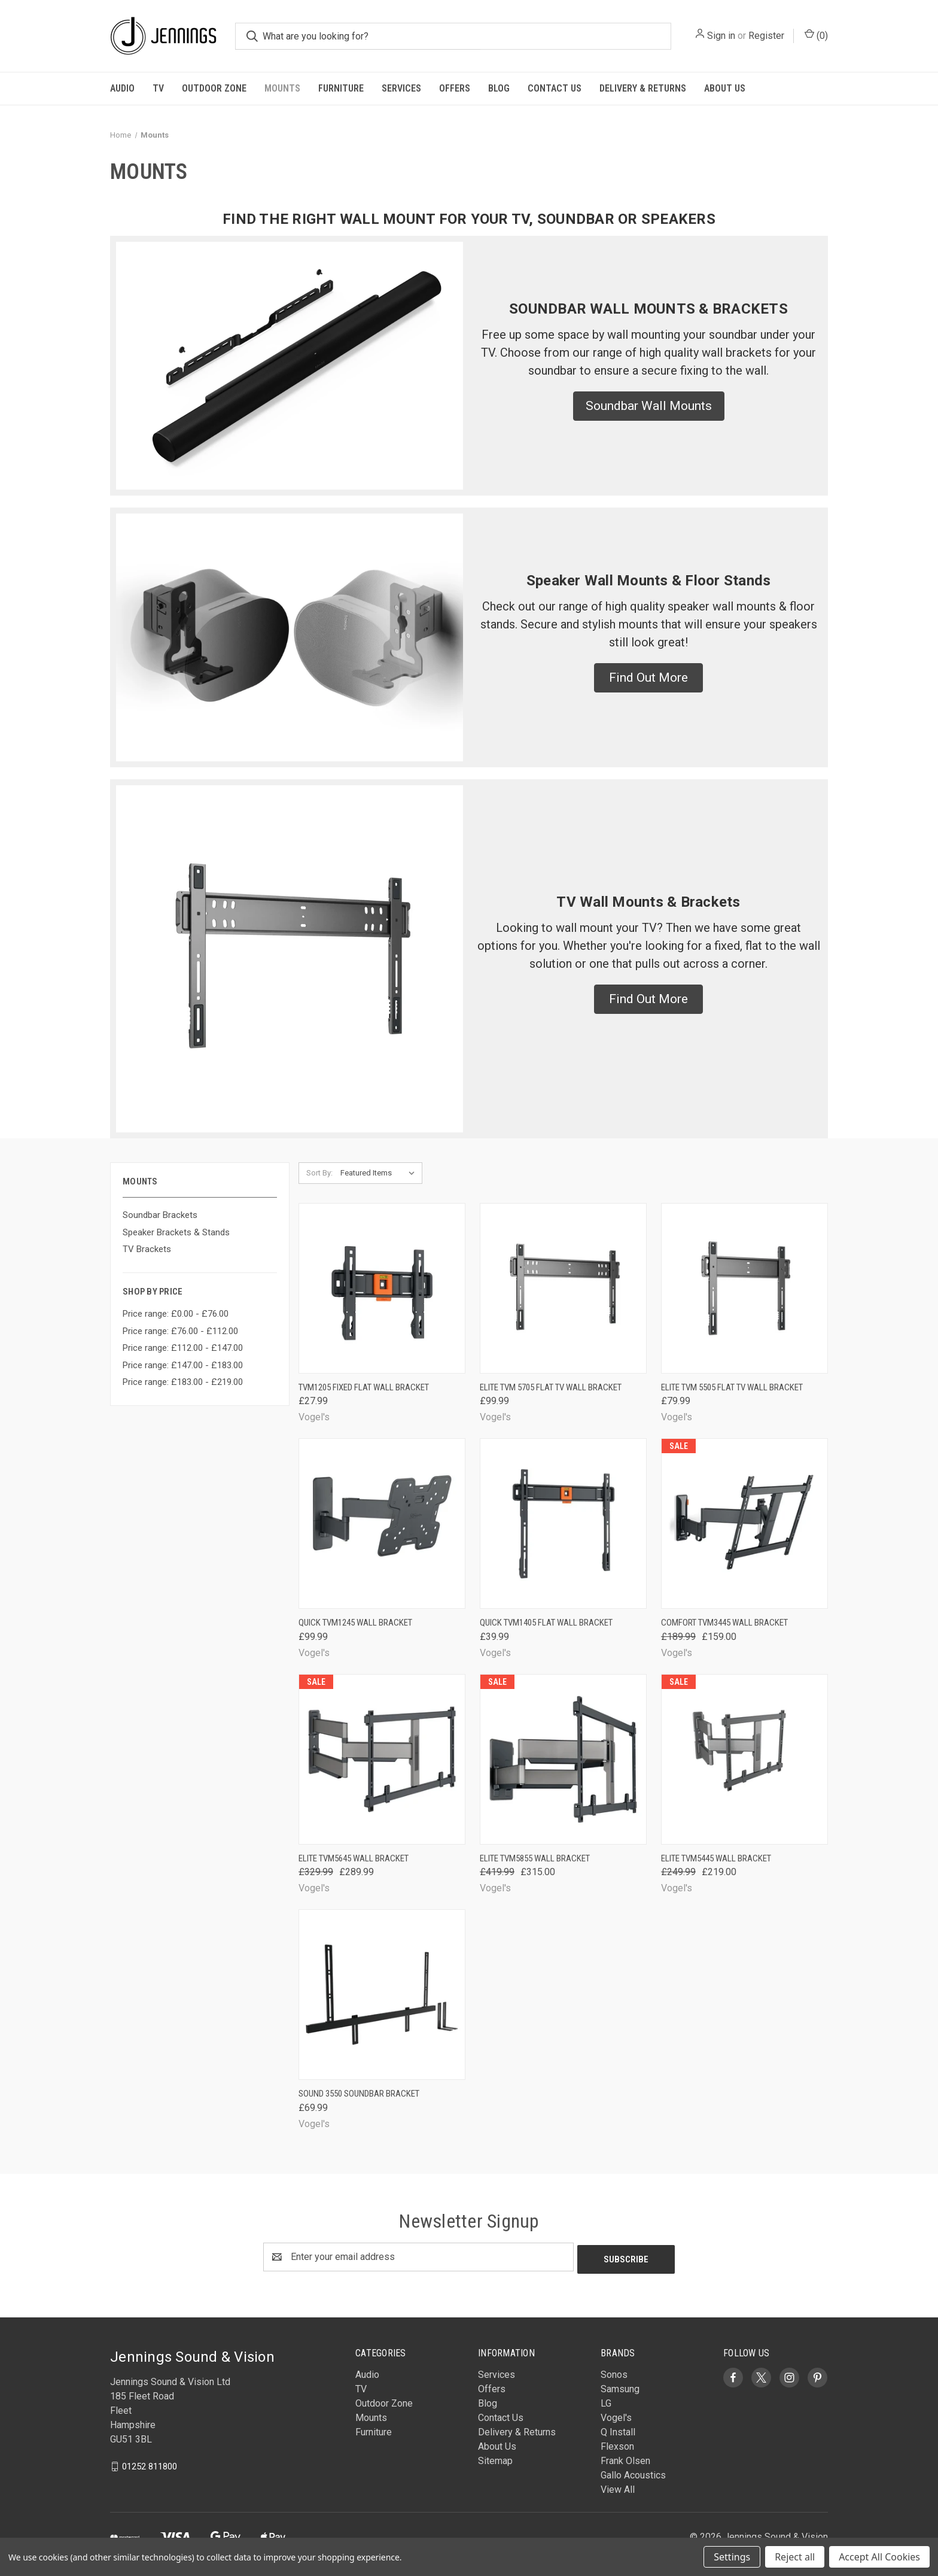  Describe the element at coordinates (147, 1249) in the screenshot. I see `TV Brackets` at that location.